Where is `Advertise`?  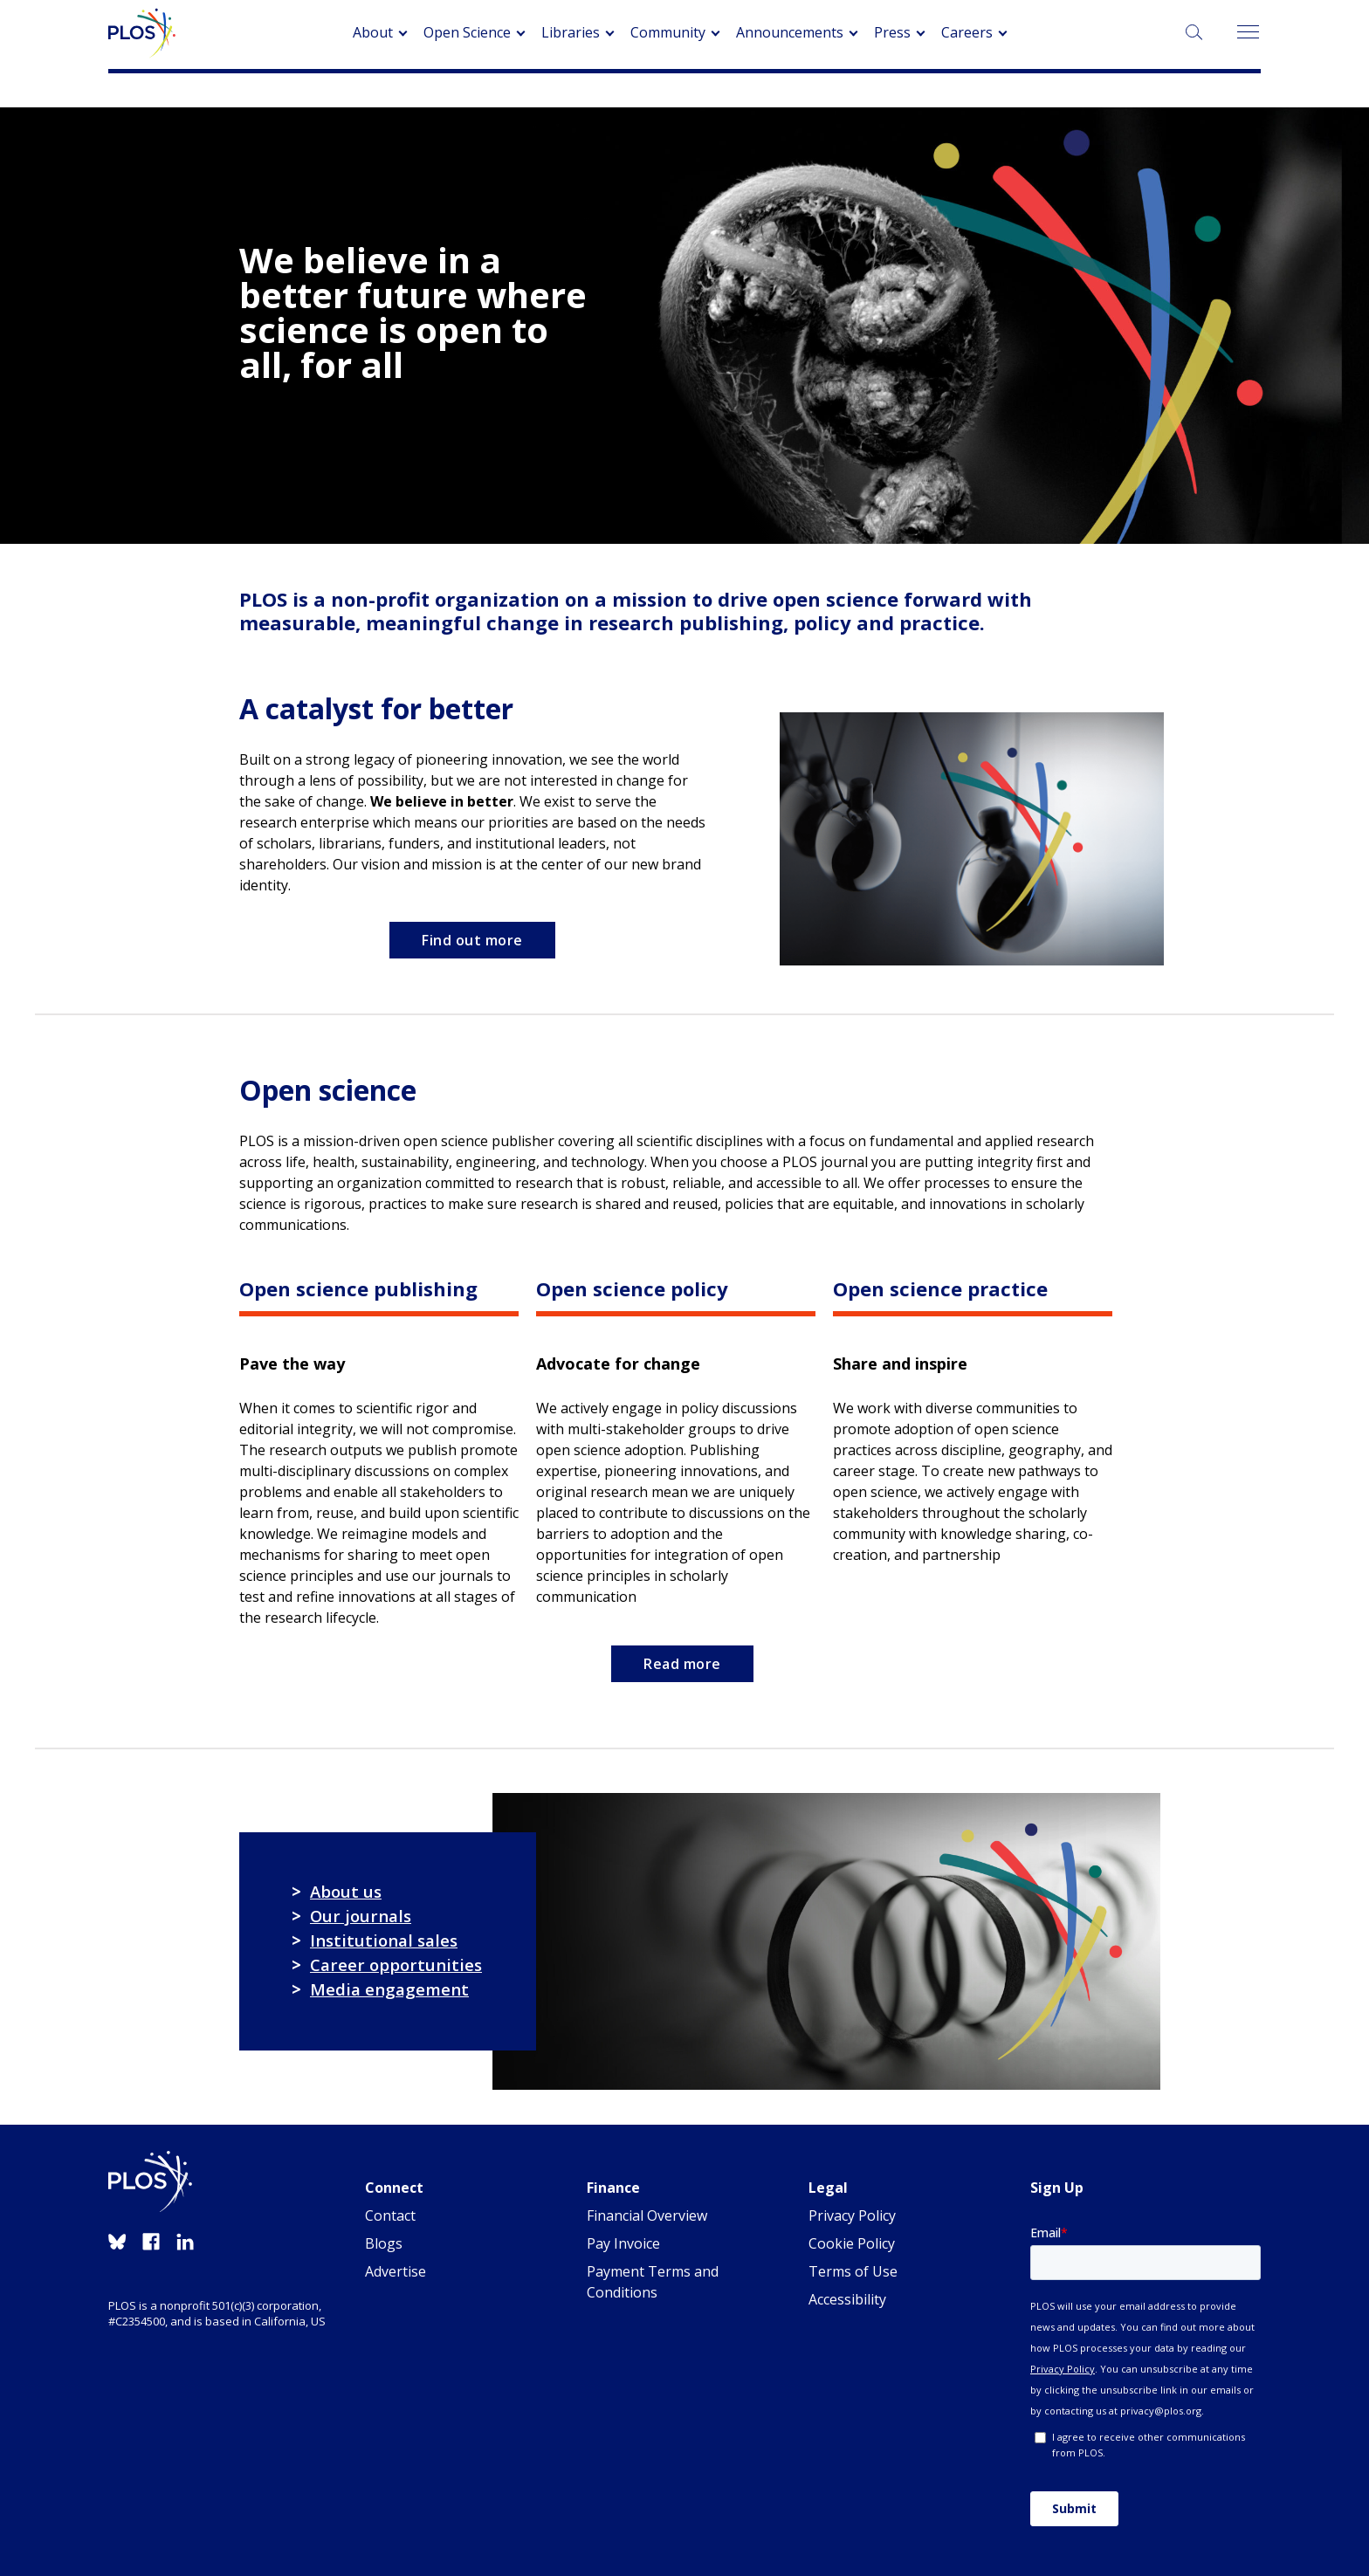 Advertise is located at coordinates (395, 2271).